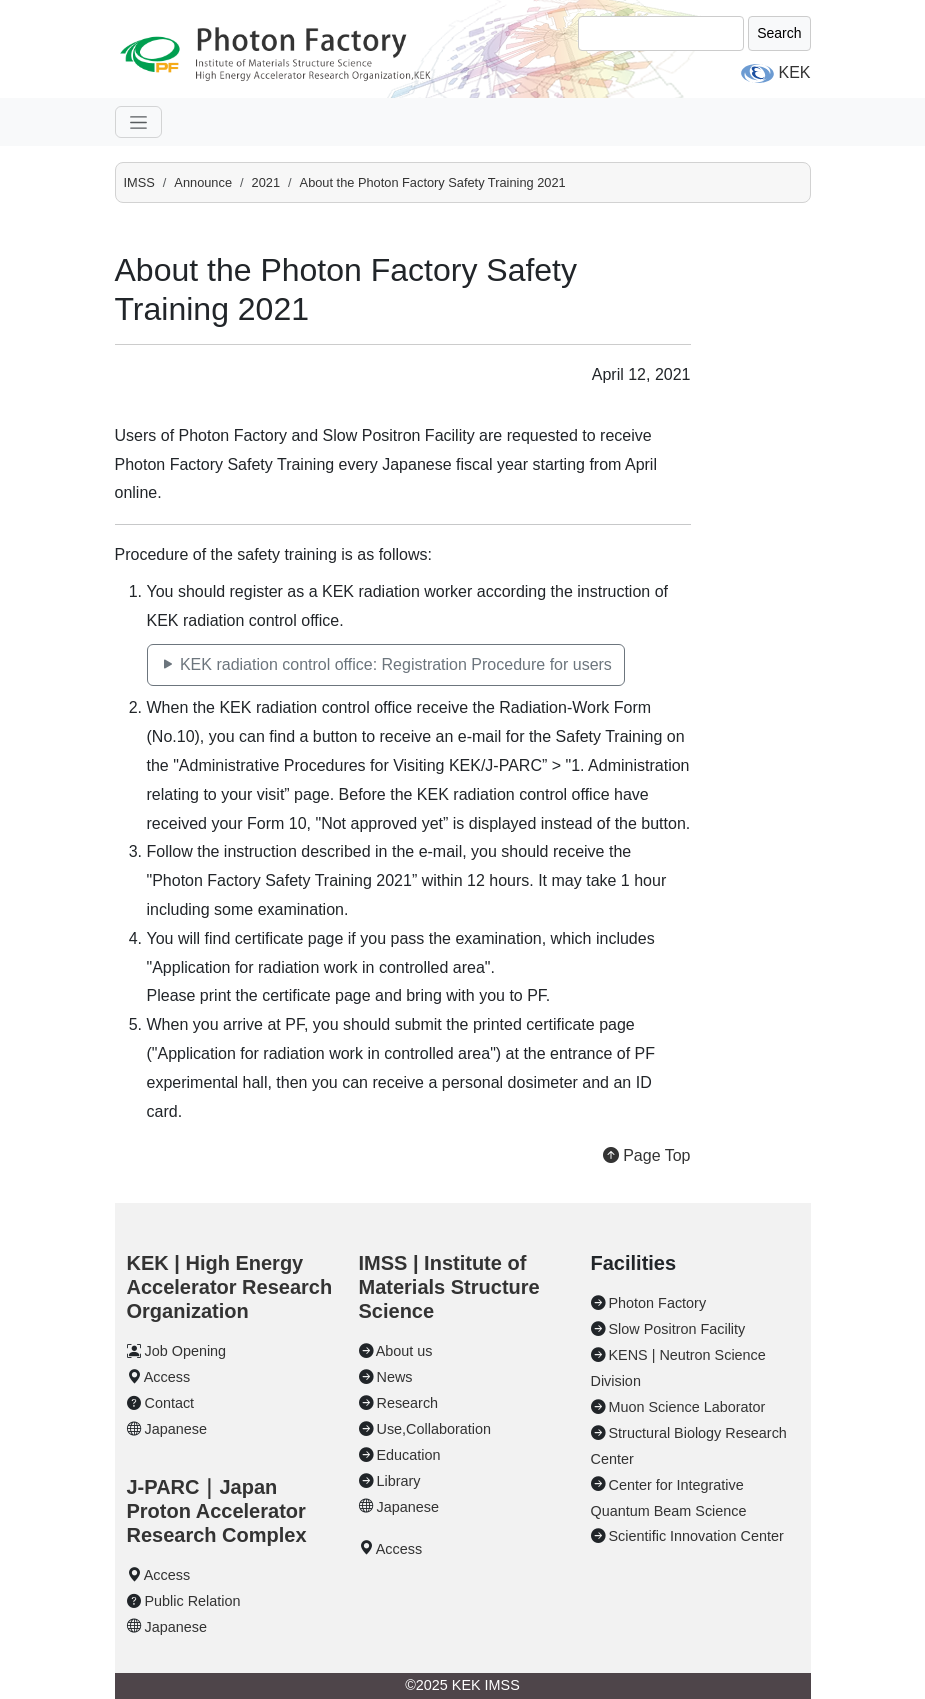  Describe the element at coordinates (395, 1377) in the screenshot. I see `News` at that location.